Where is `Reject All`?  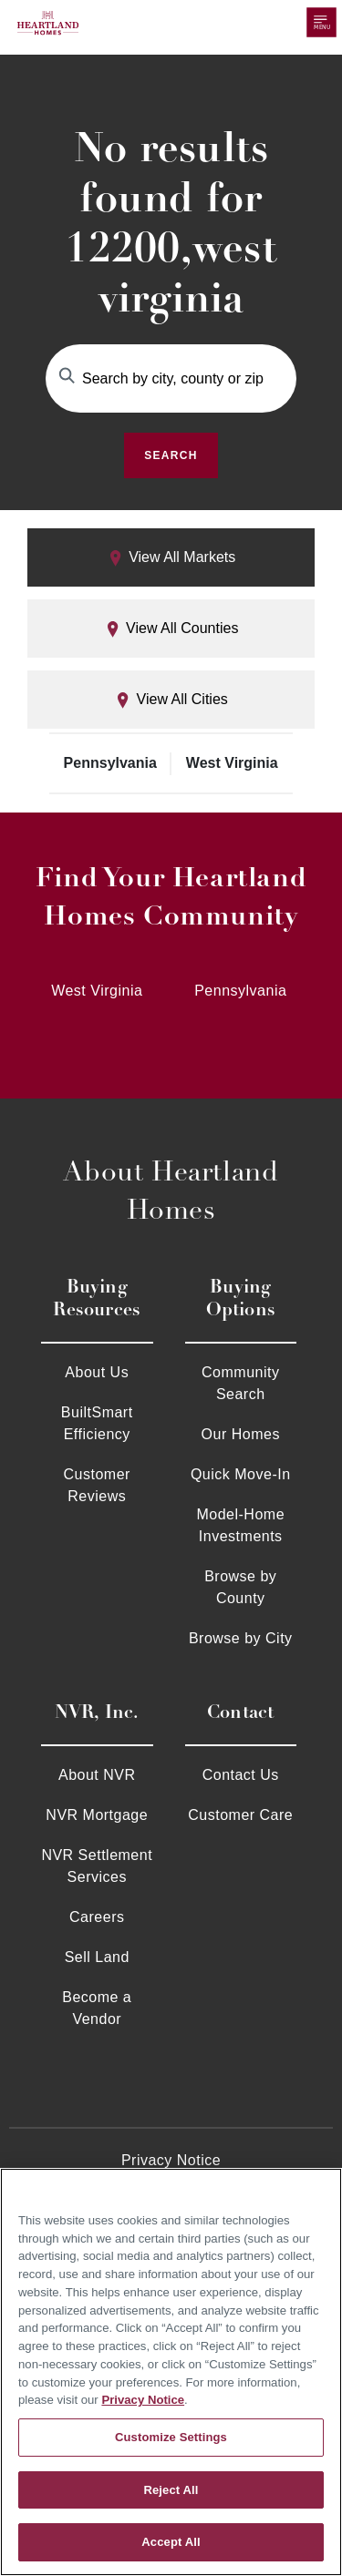 Reject All is located at coordinates (170, 2490).